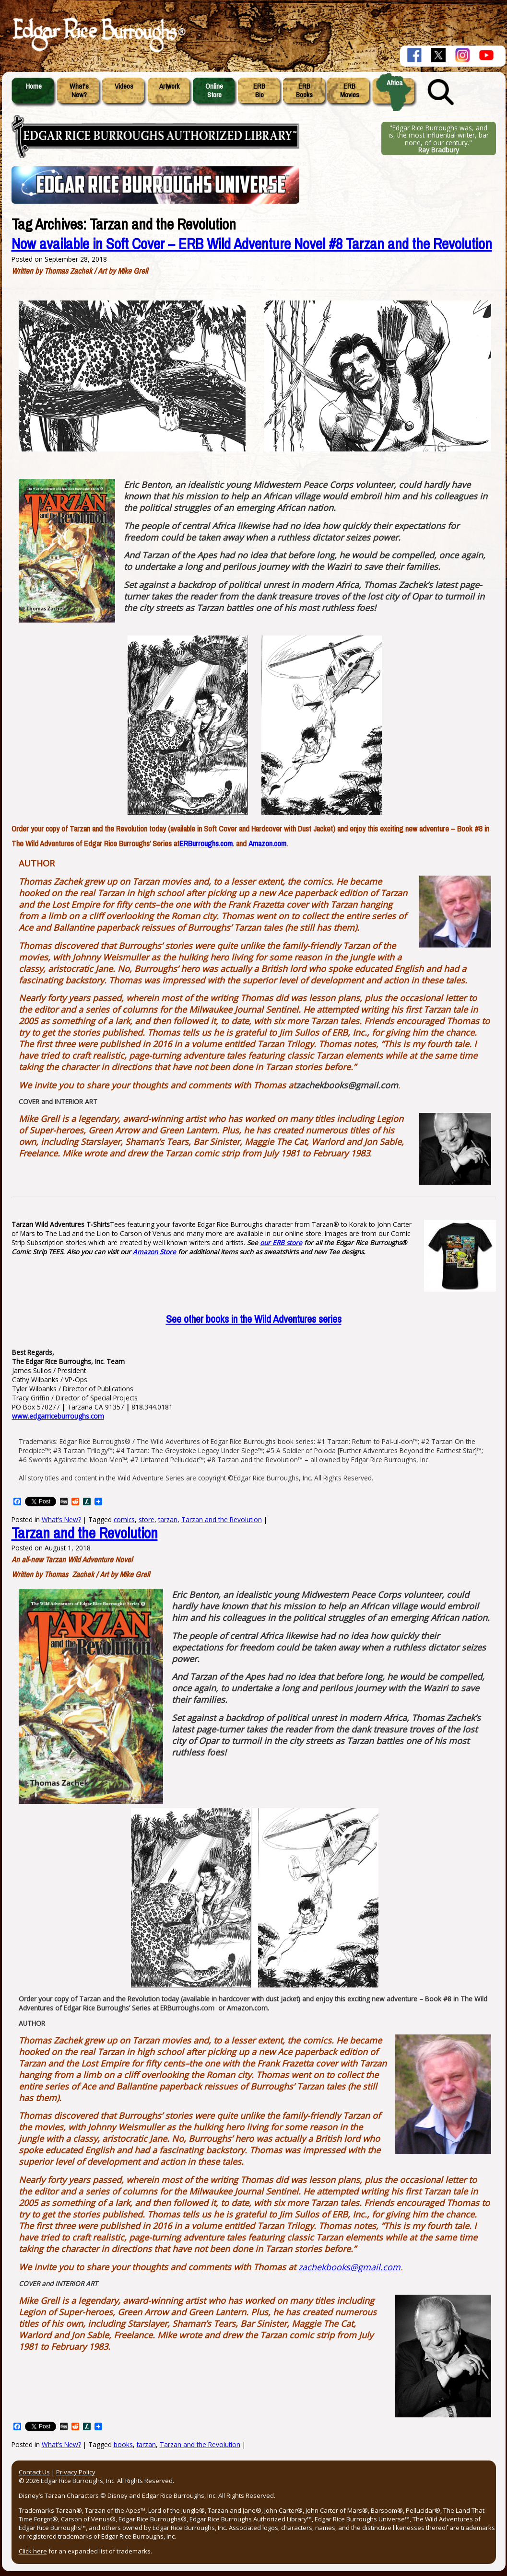  What do you see at coordinates (214, 91) in the screenshot?
I see `OnlineStore` at bounding box center [214, 91].